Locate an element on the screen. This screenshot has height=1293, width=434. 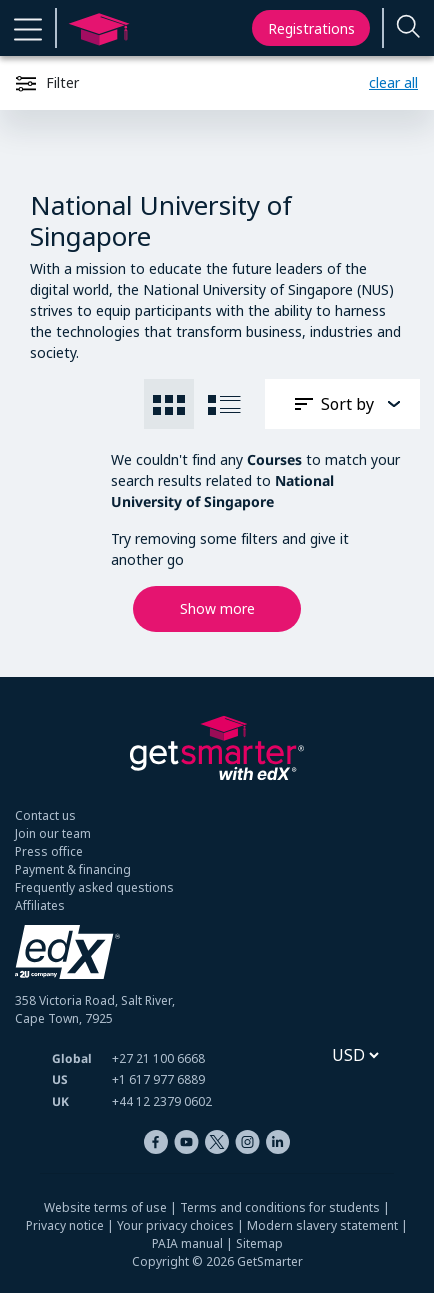
[button] is located at coordinates (27, 28).